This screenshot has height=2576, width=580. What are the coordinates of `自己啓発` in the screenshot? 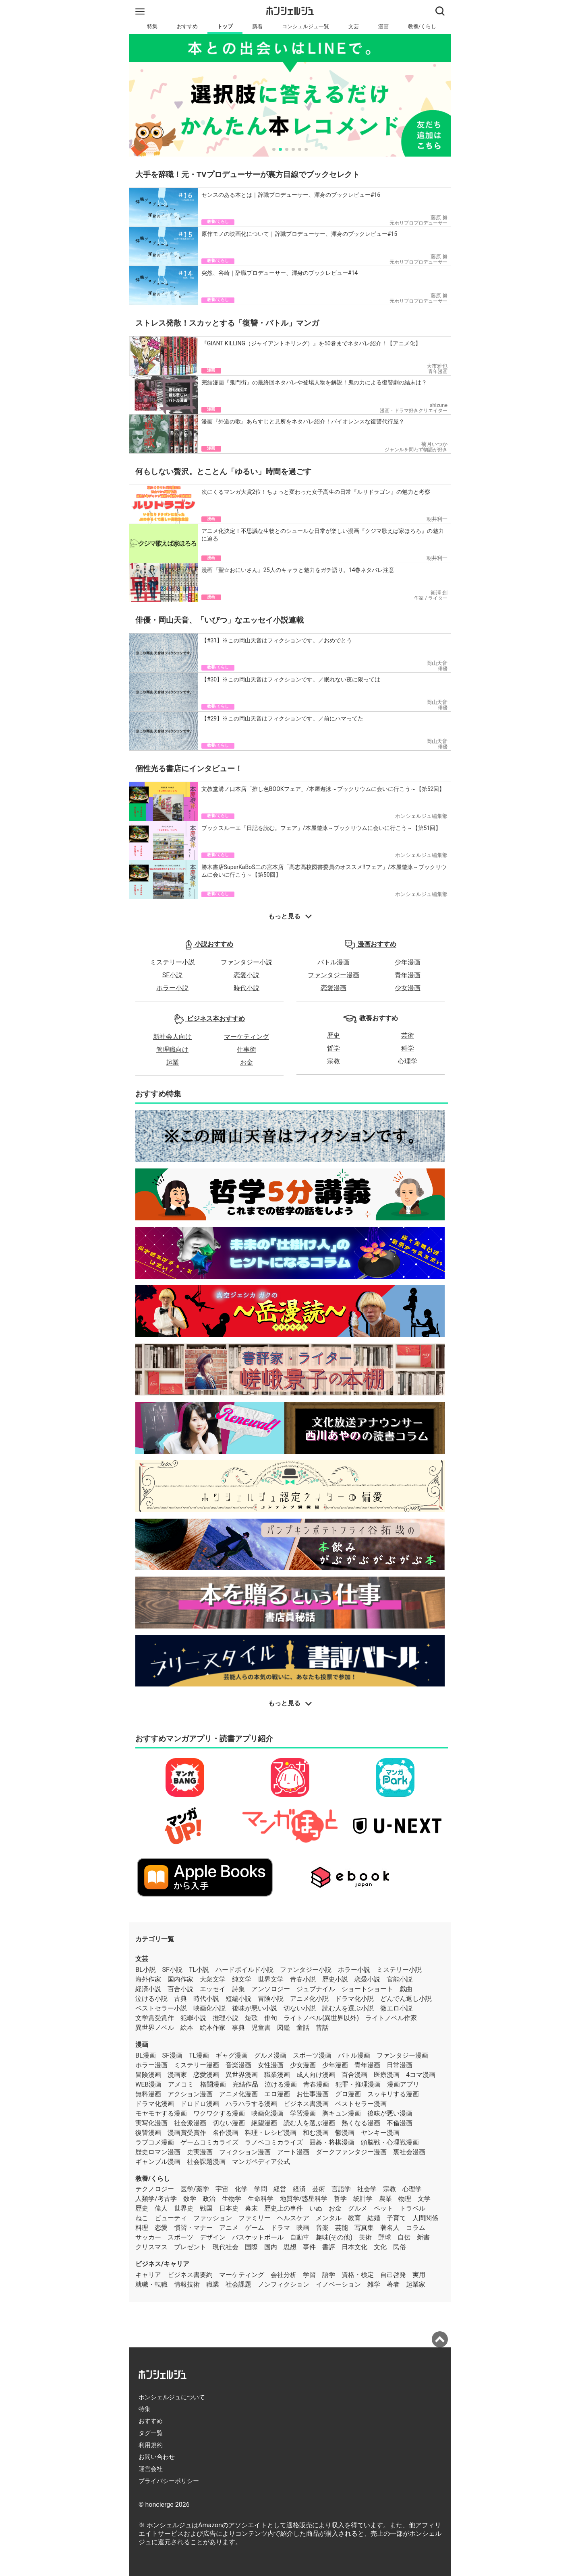 It's located at (393, 2275).